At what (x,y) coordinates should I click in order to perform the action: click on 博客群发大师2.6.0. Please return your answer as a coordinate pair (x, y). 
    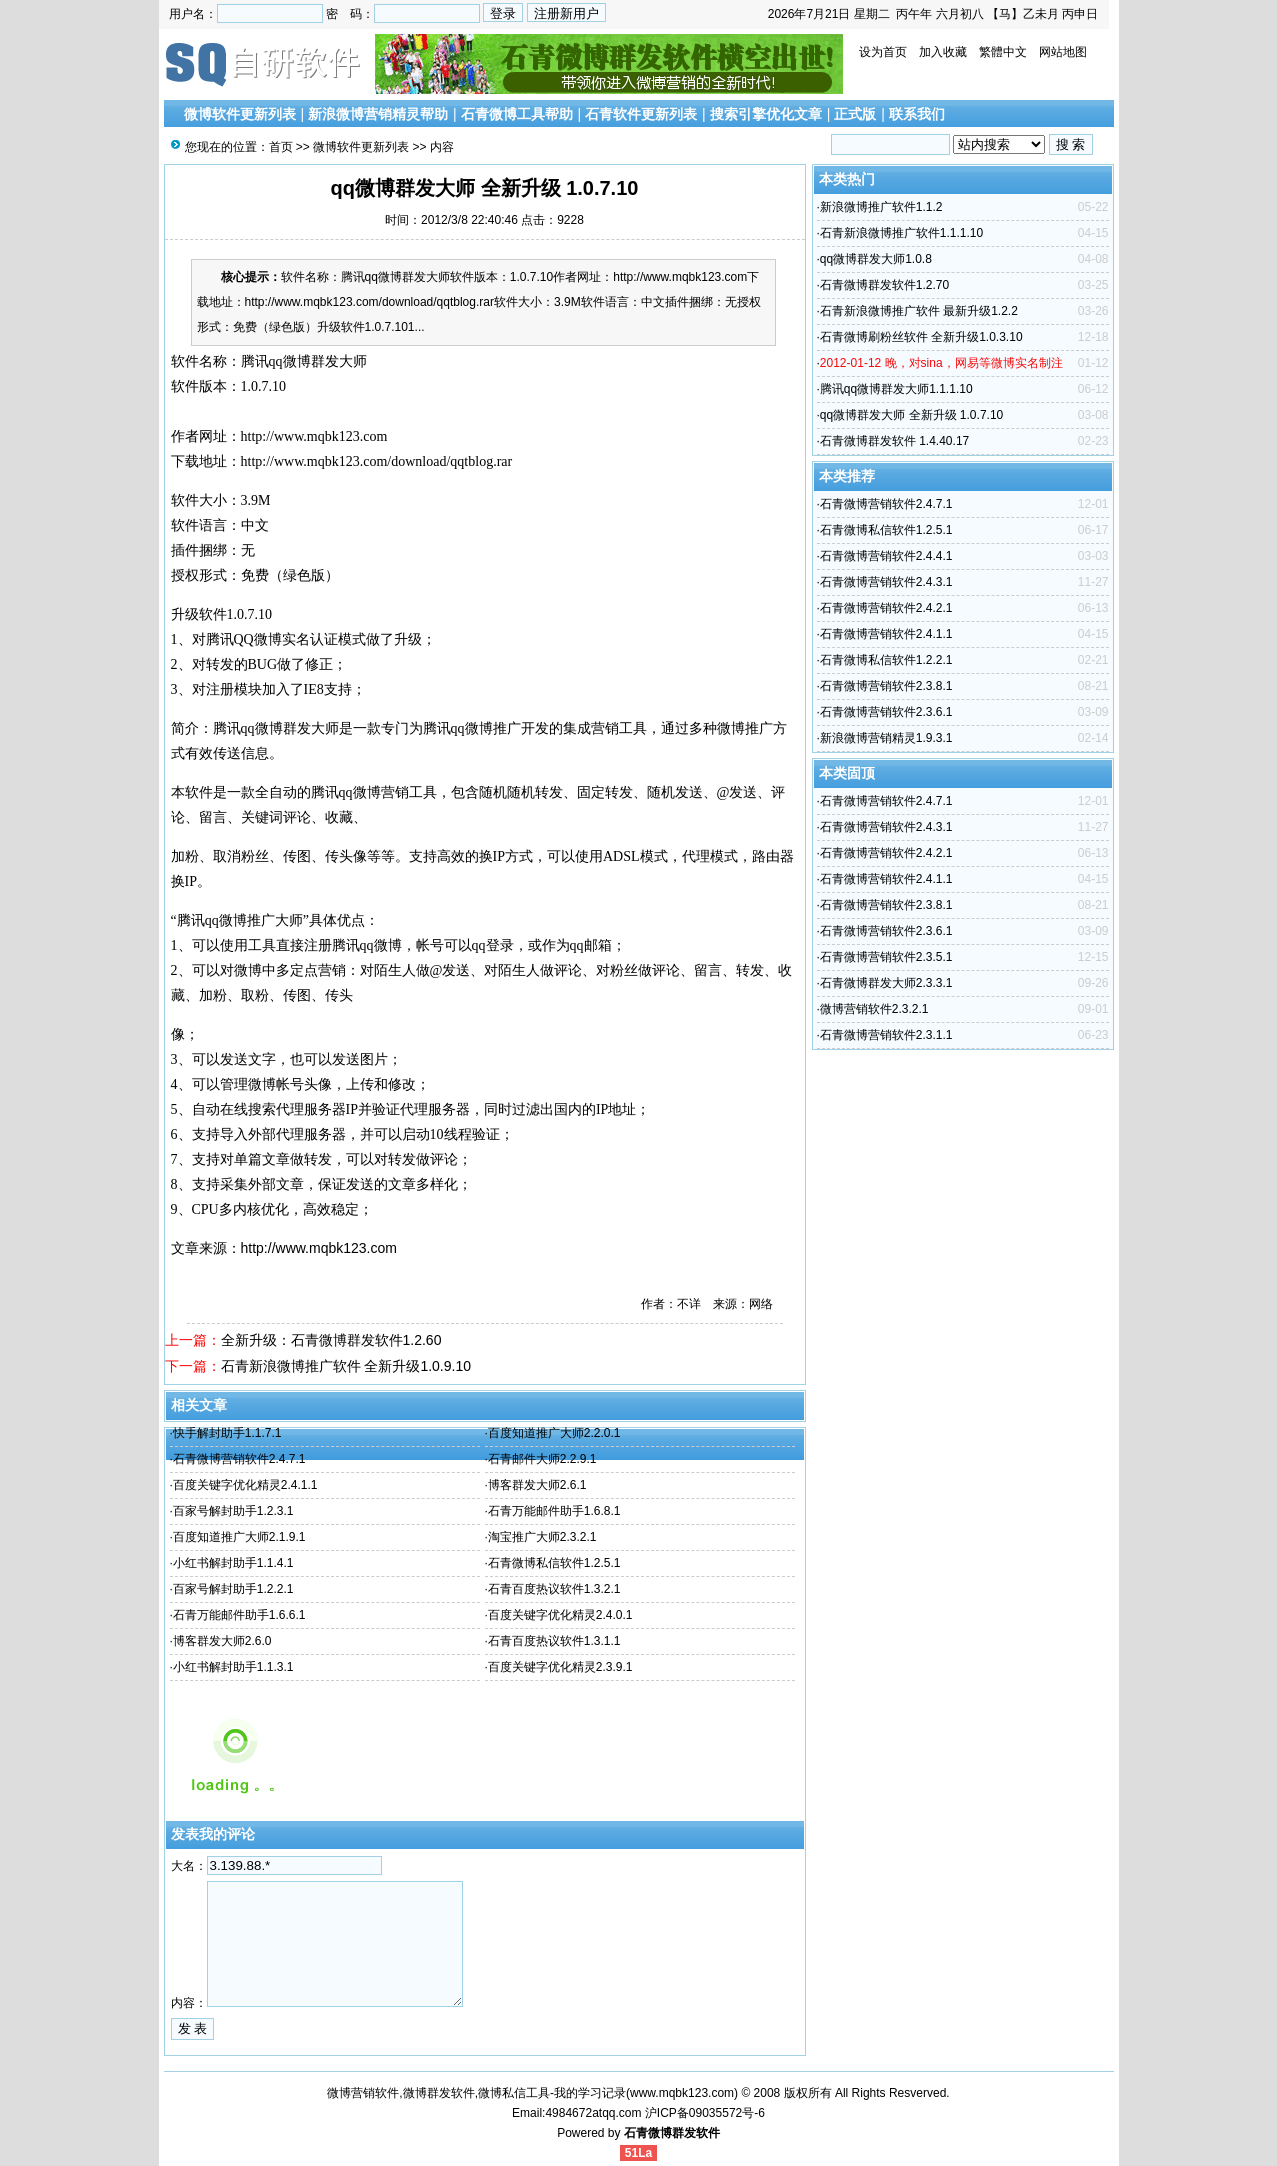
    Looking at the image, I should click on (222, 1641).